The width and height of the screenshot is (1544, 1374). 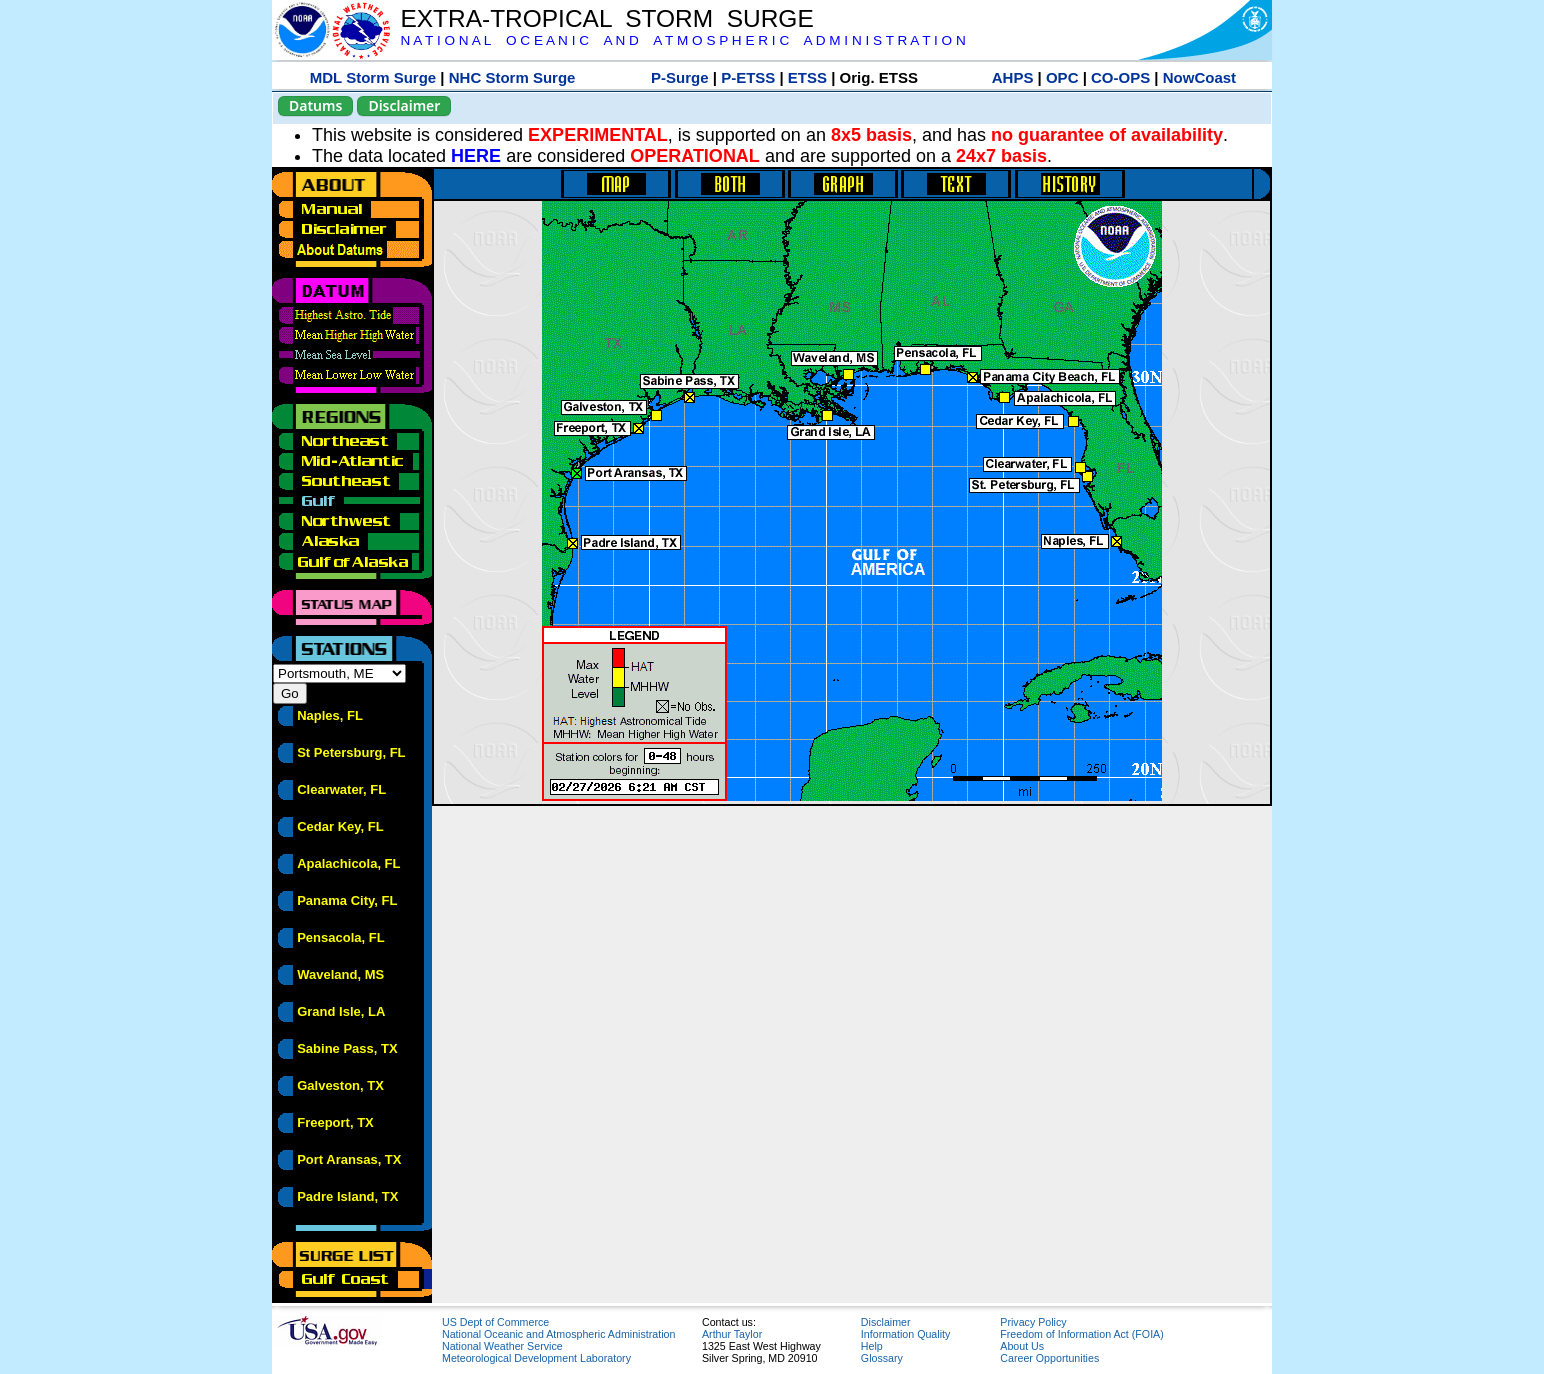 I want to click on AHPS, so click(x=1013, y=77).